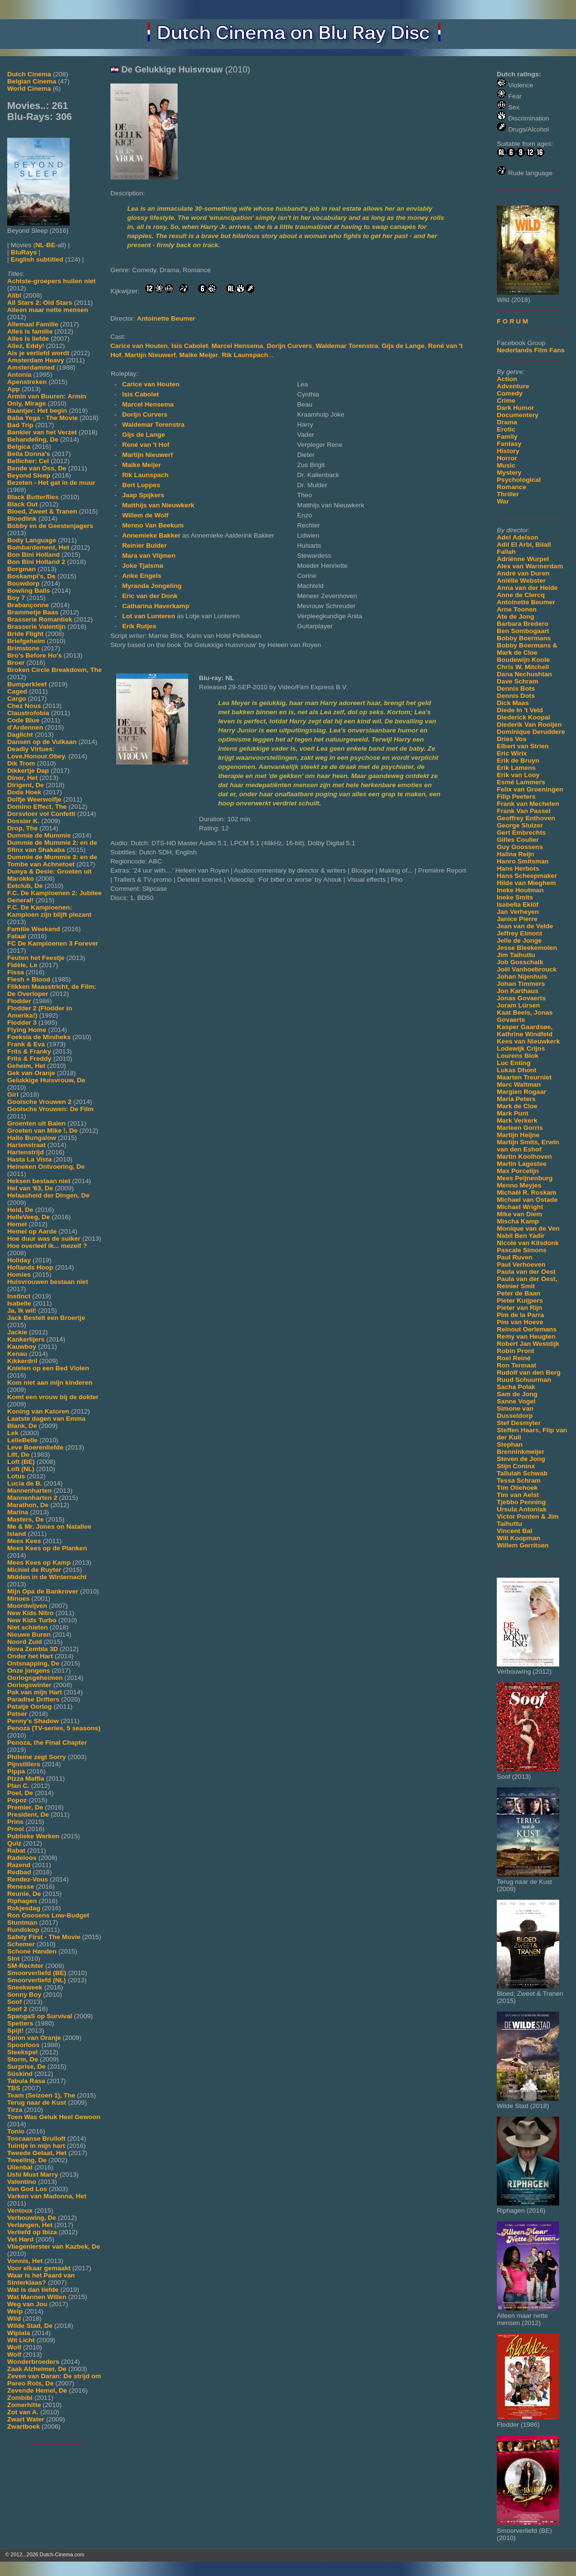 The height and width of the screenshot is (2576, 576). Describe the element at coordinates (509, 472) in the screenshot. I see `Mystery` at that location.